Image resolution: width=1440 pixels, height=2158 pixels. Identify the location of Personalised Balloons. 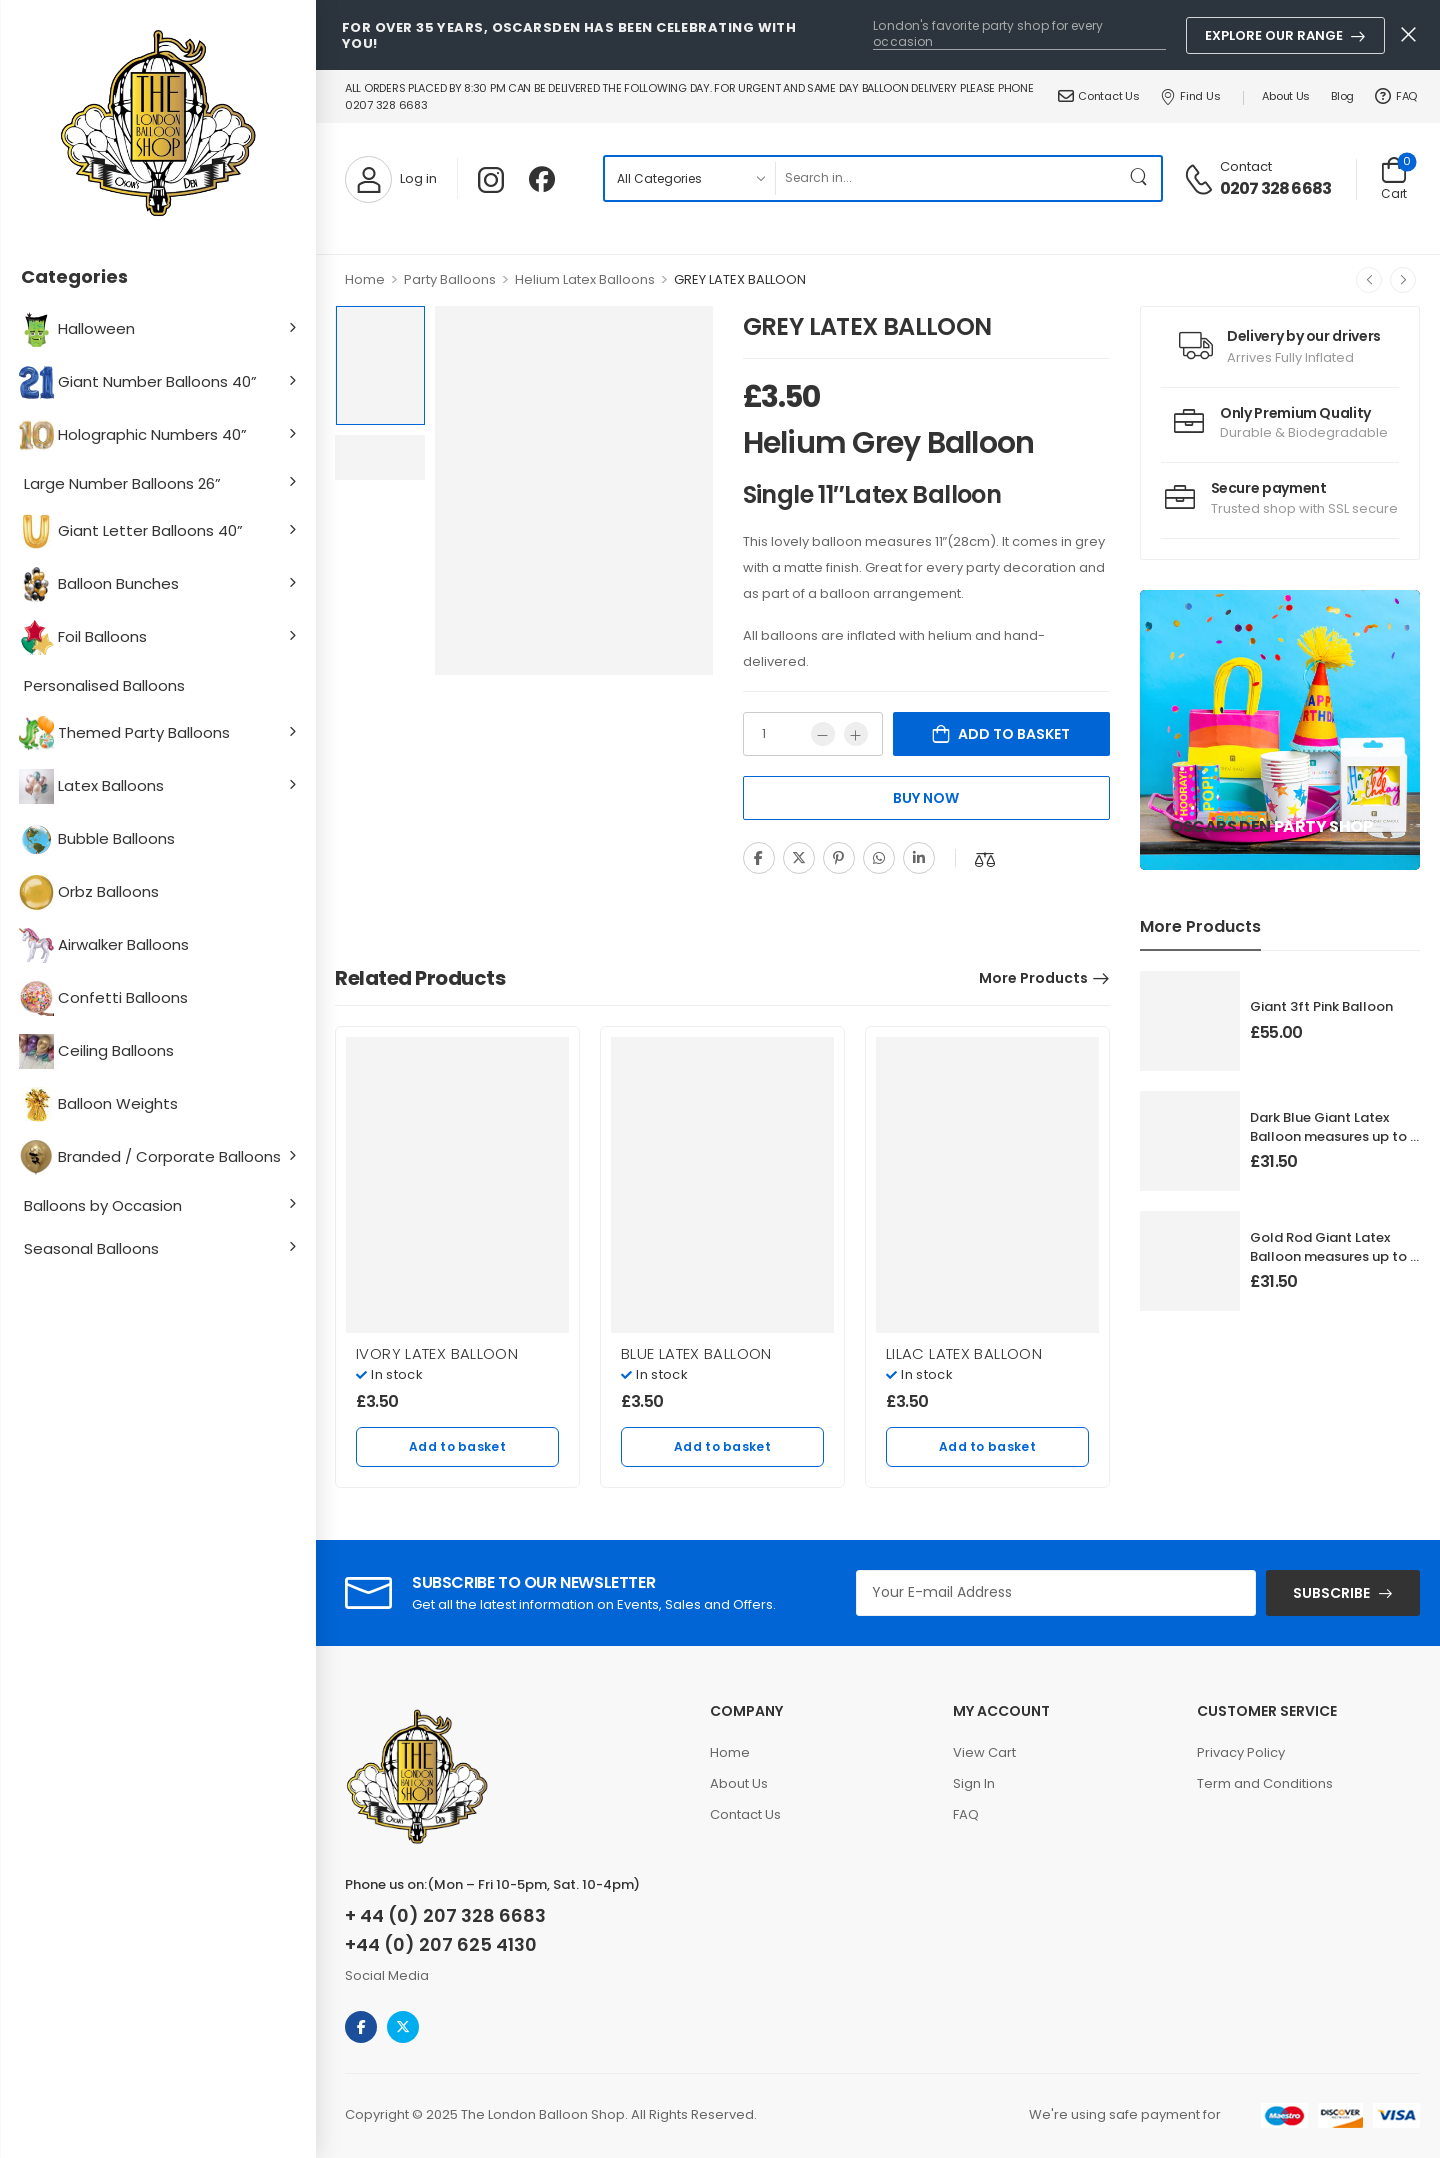
(104, 685).